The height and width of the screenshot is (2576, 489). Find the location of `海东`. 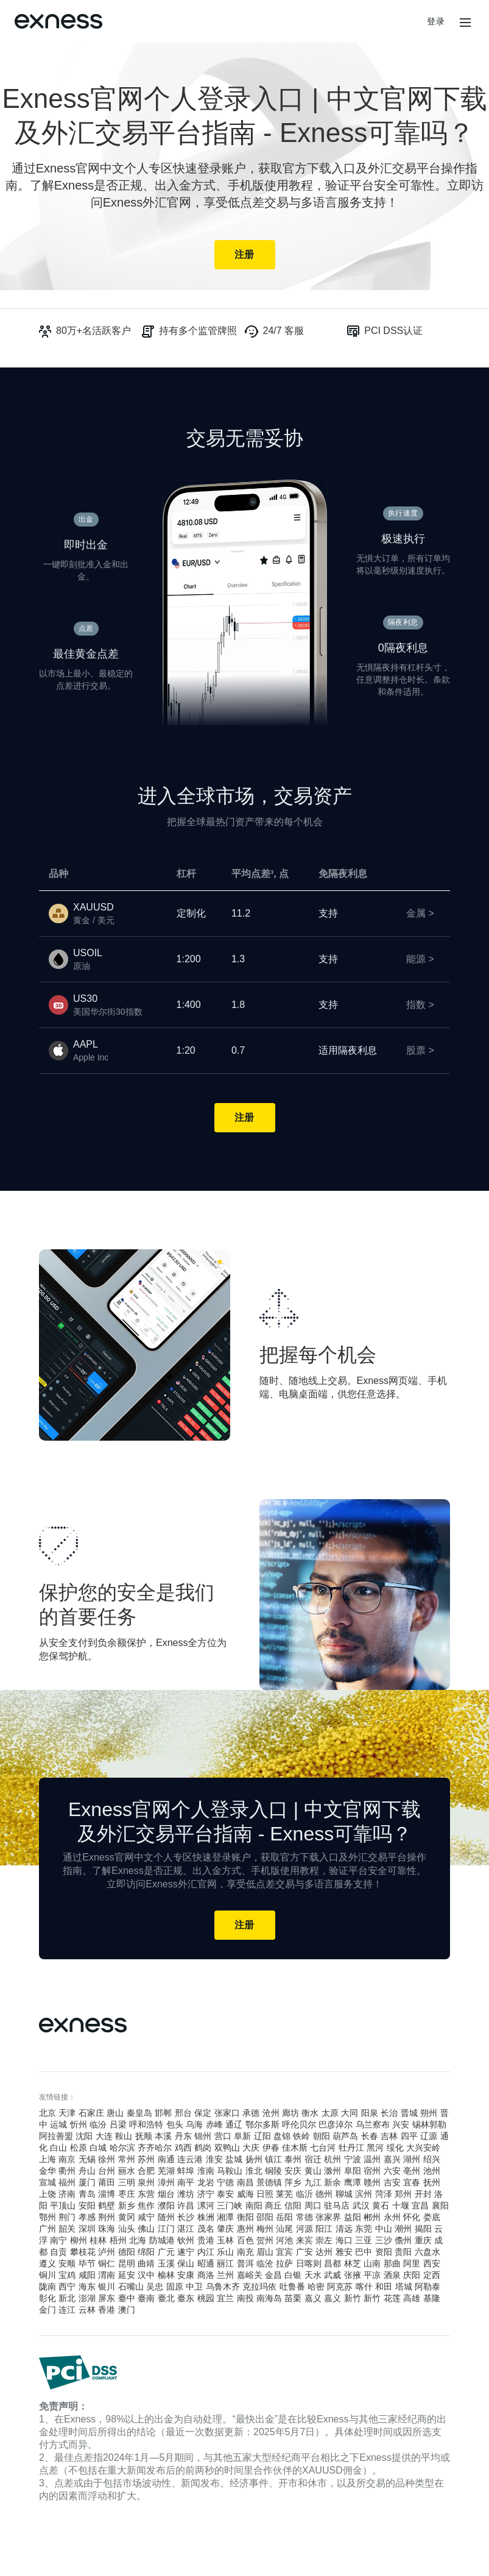

海东 is located at coordinates (87, 2286).